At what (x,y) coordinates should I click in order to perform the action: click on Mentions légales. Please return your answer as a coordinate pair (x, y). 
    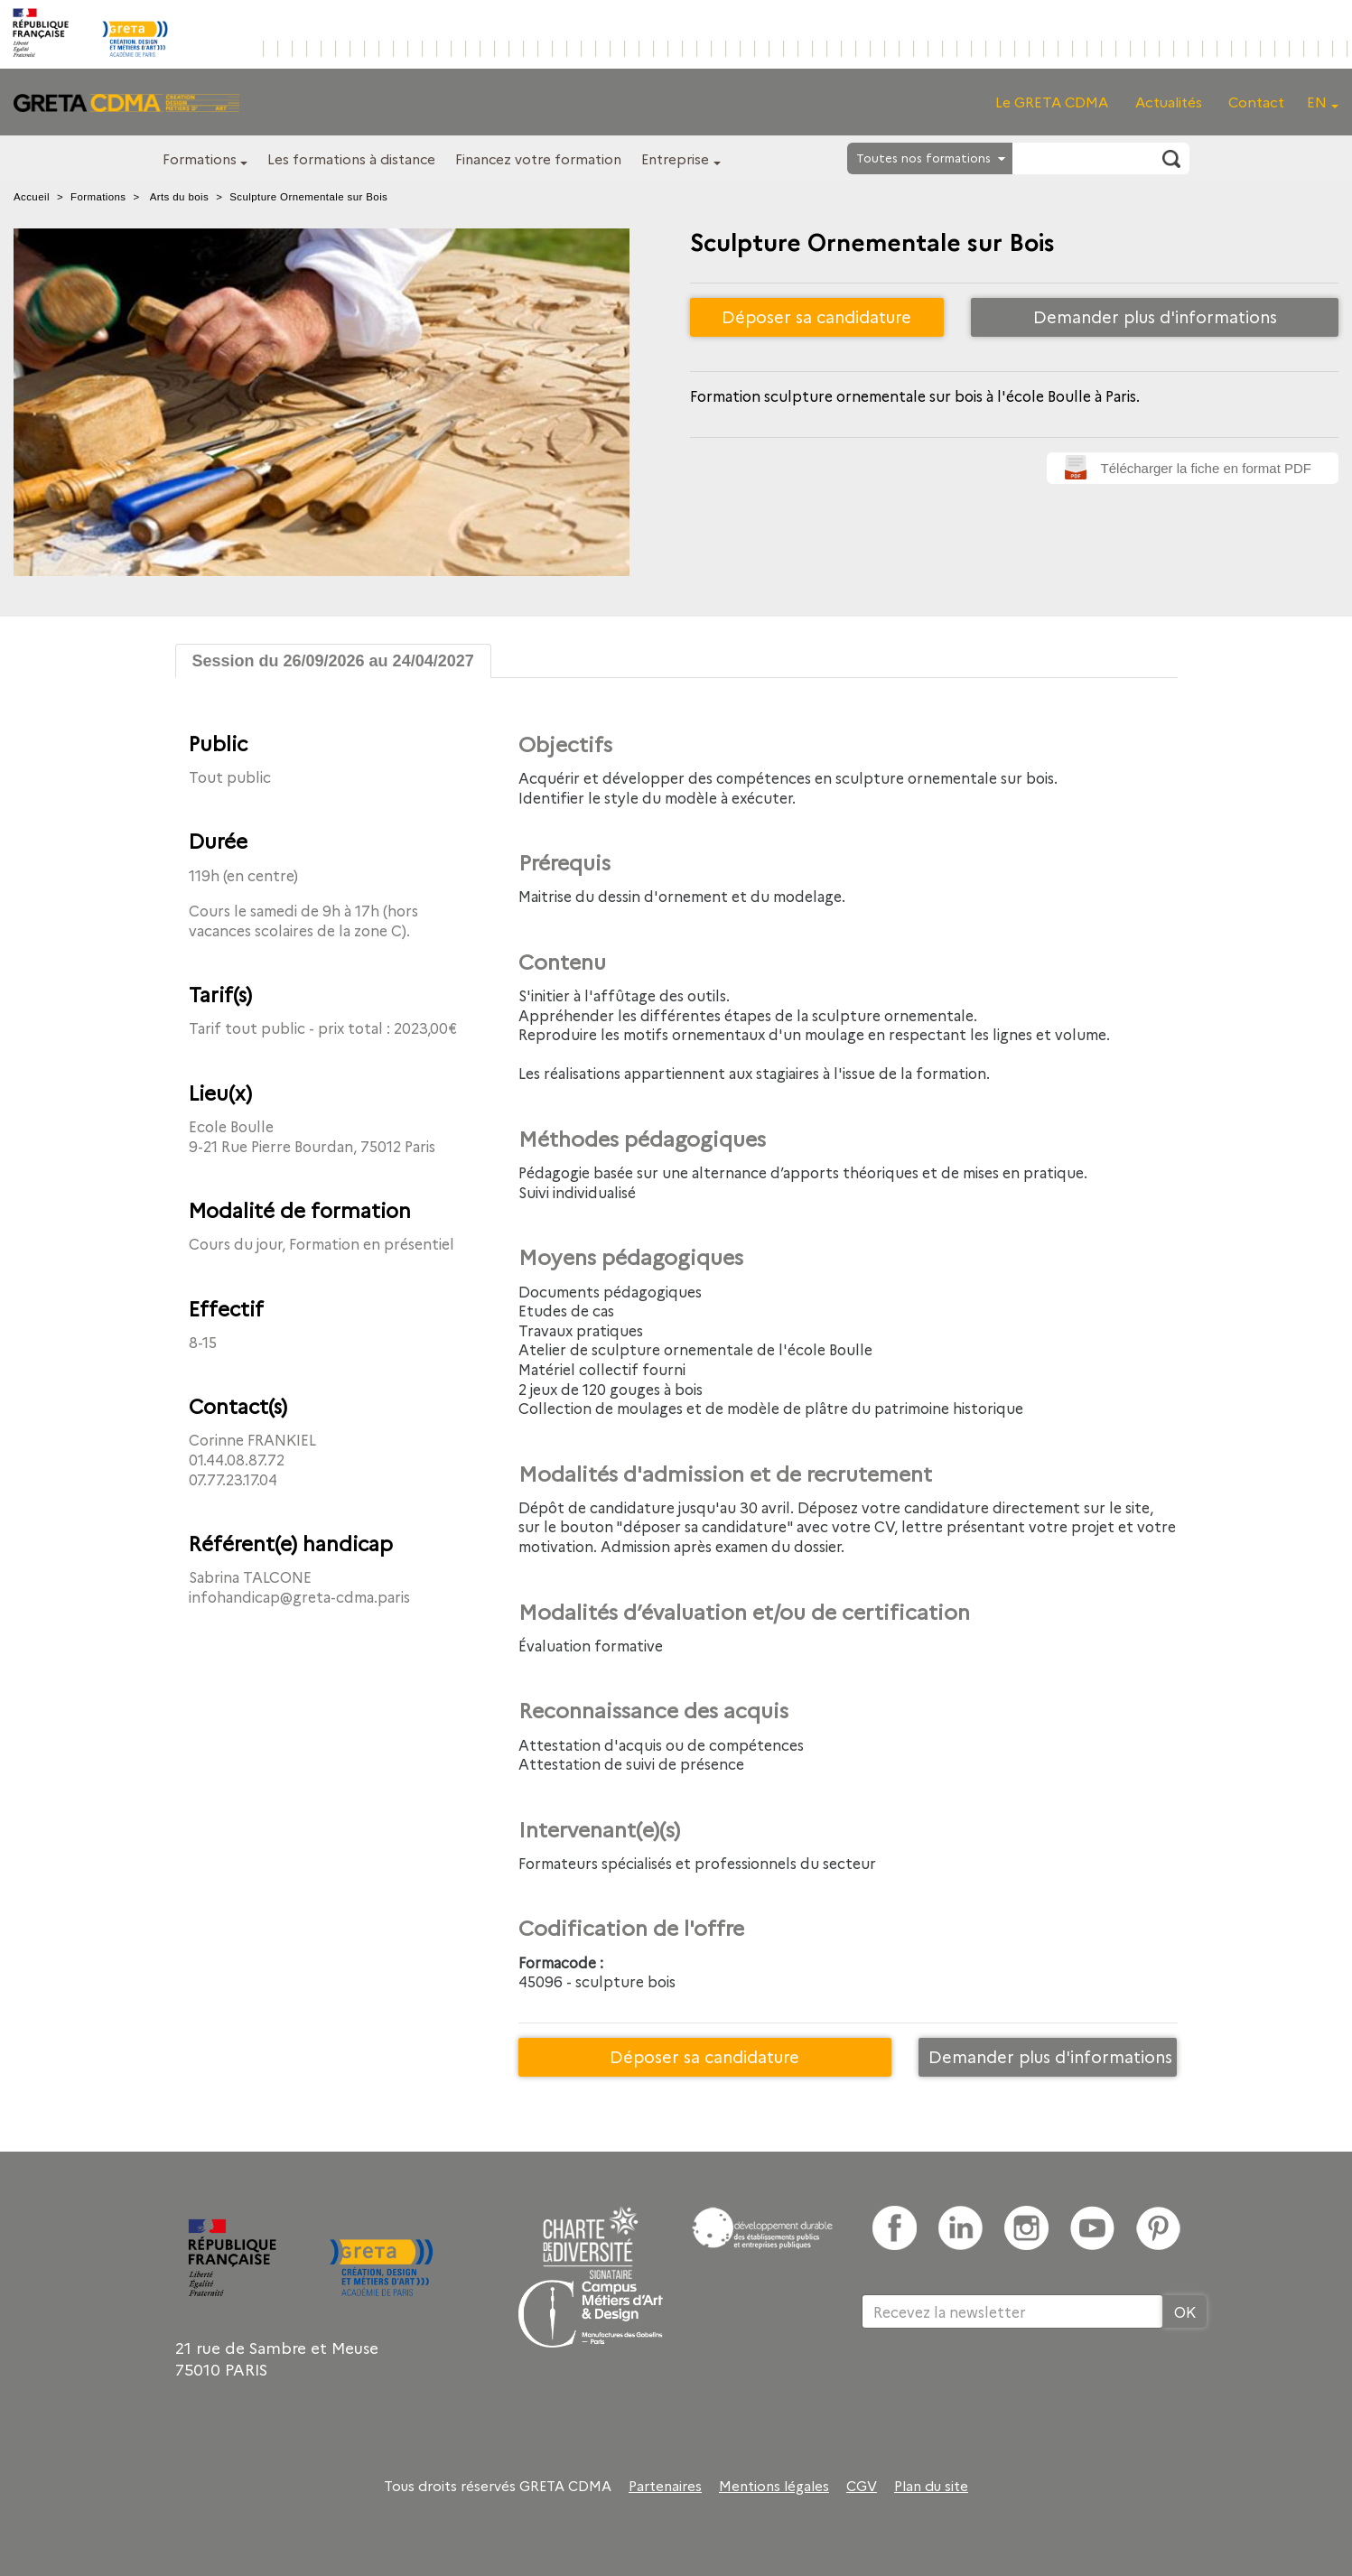
    Looking at the image, I should click on (774, 2486).